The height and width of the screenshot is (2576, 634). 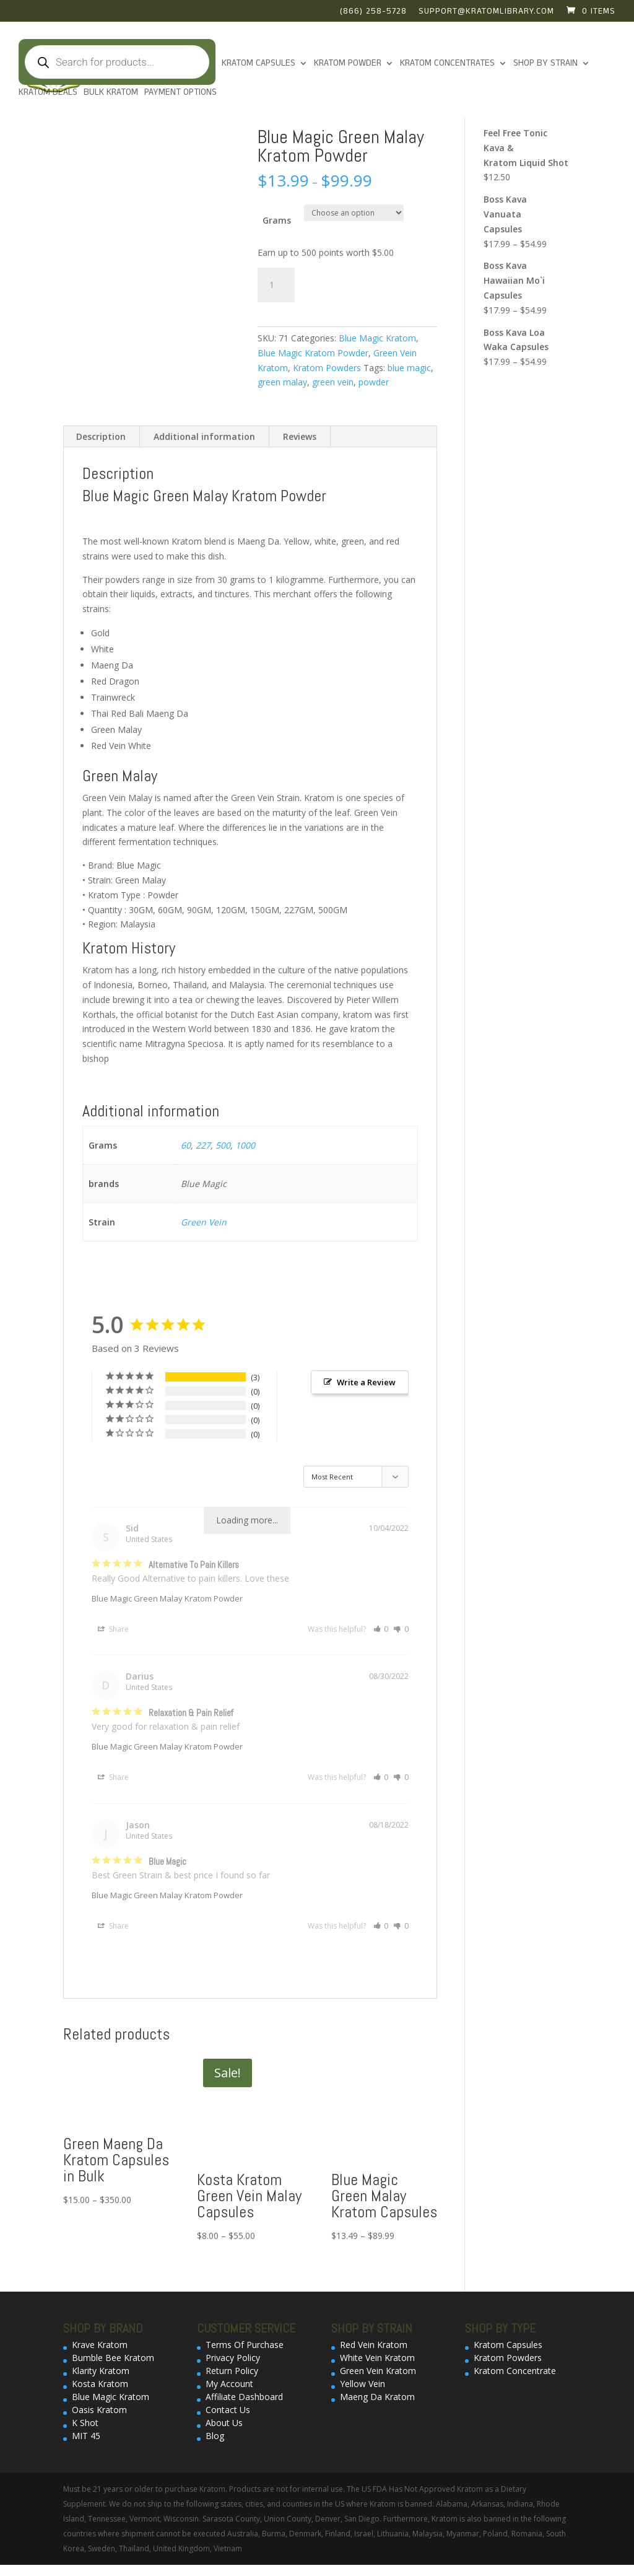 What do you see at coordinates (347, 64) in the screenshot?
I see `KRATOM POWDER` at bounding box center [347, 64].